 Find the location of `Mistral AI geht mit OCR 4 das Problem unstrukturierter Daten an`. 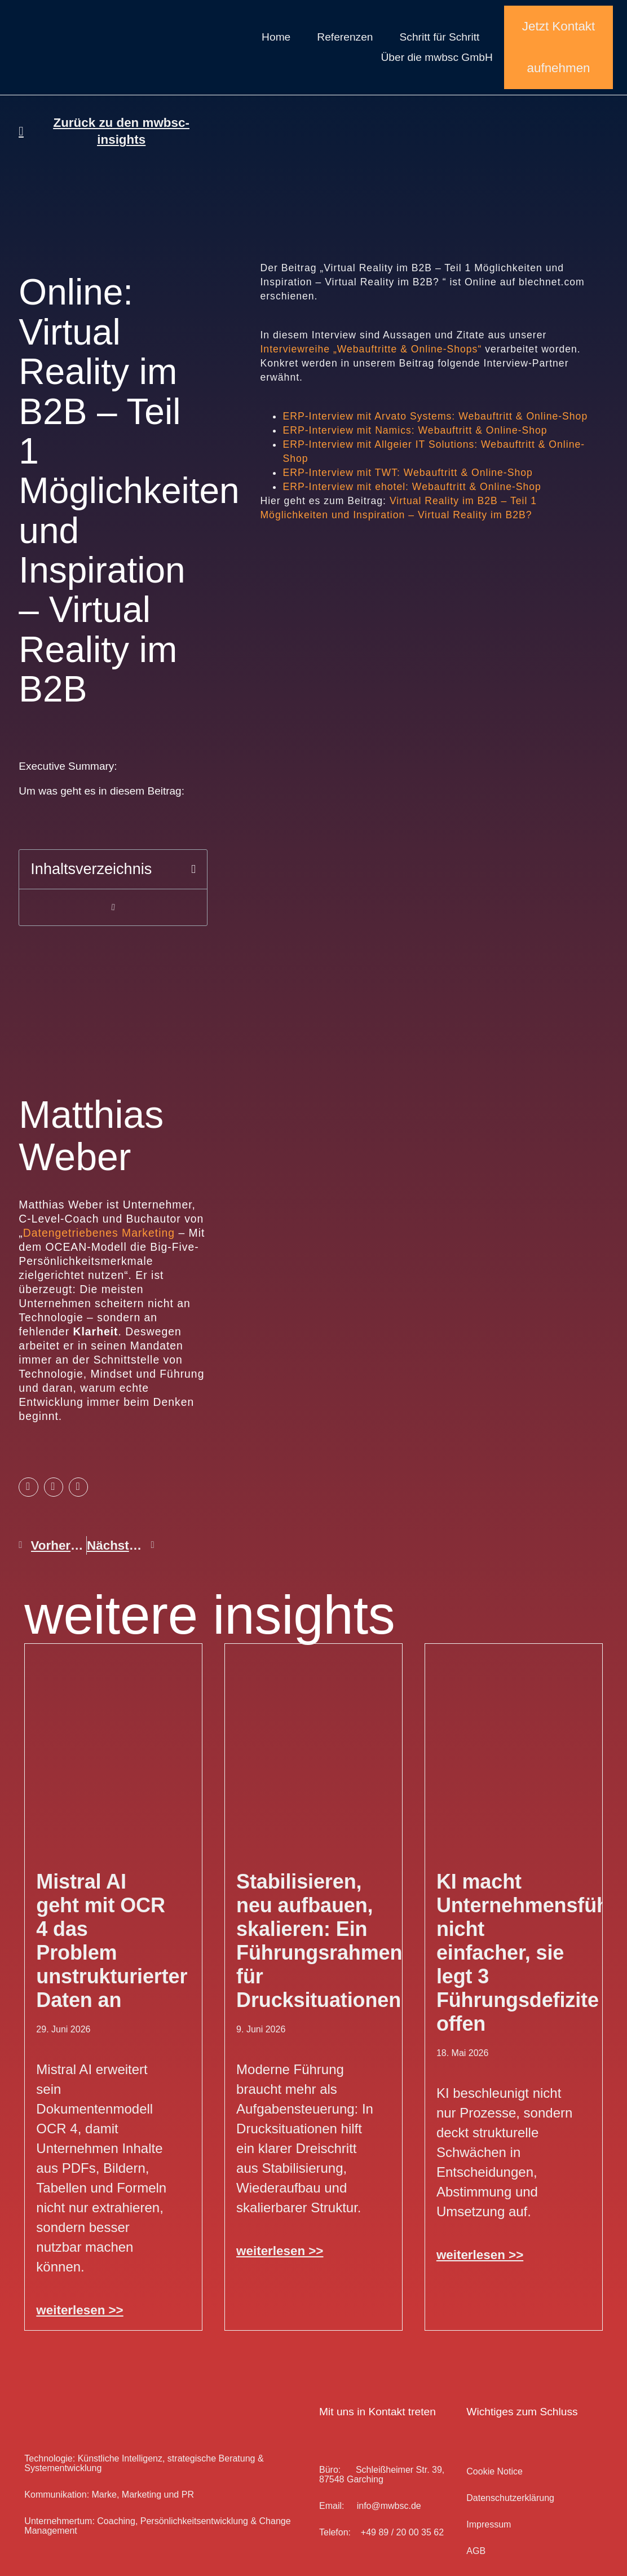

Mistral AI geht mit OCR 4 das Problem unstrukturierter Daten an is located at coordinates (111, 1941).